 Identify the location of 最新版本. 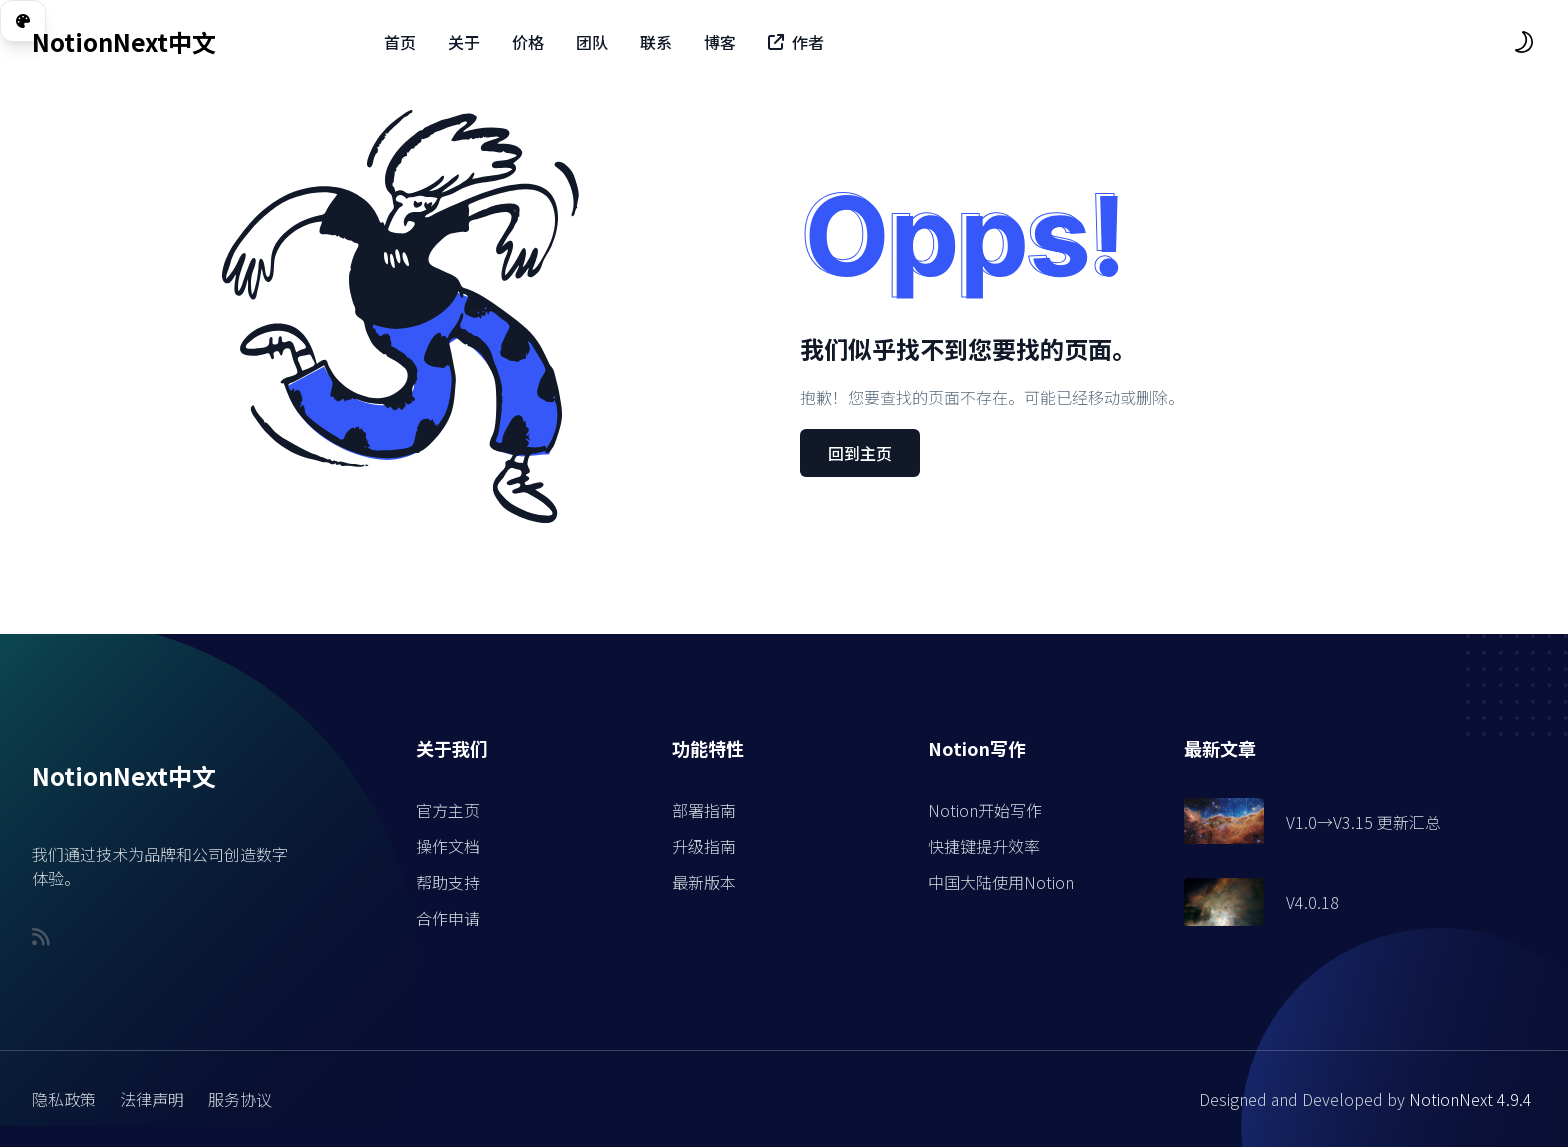
(704, 882).